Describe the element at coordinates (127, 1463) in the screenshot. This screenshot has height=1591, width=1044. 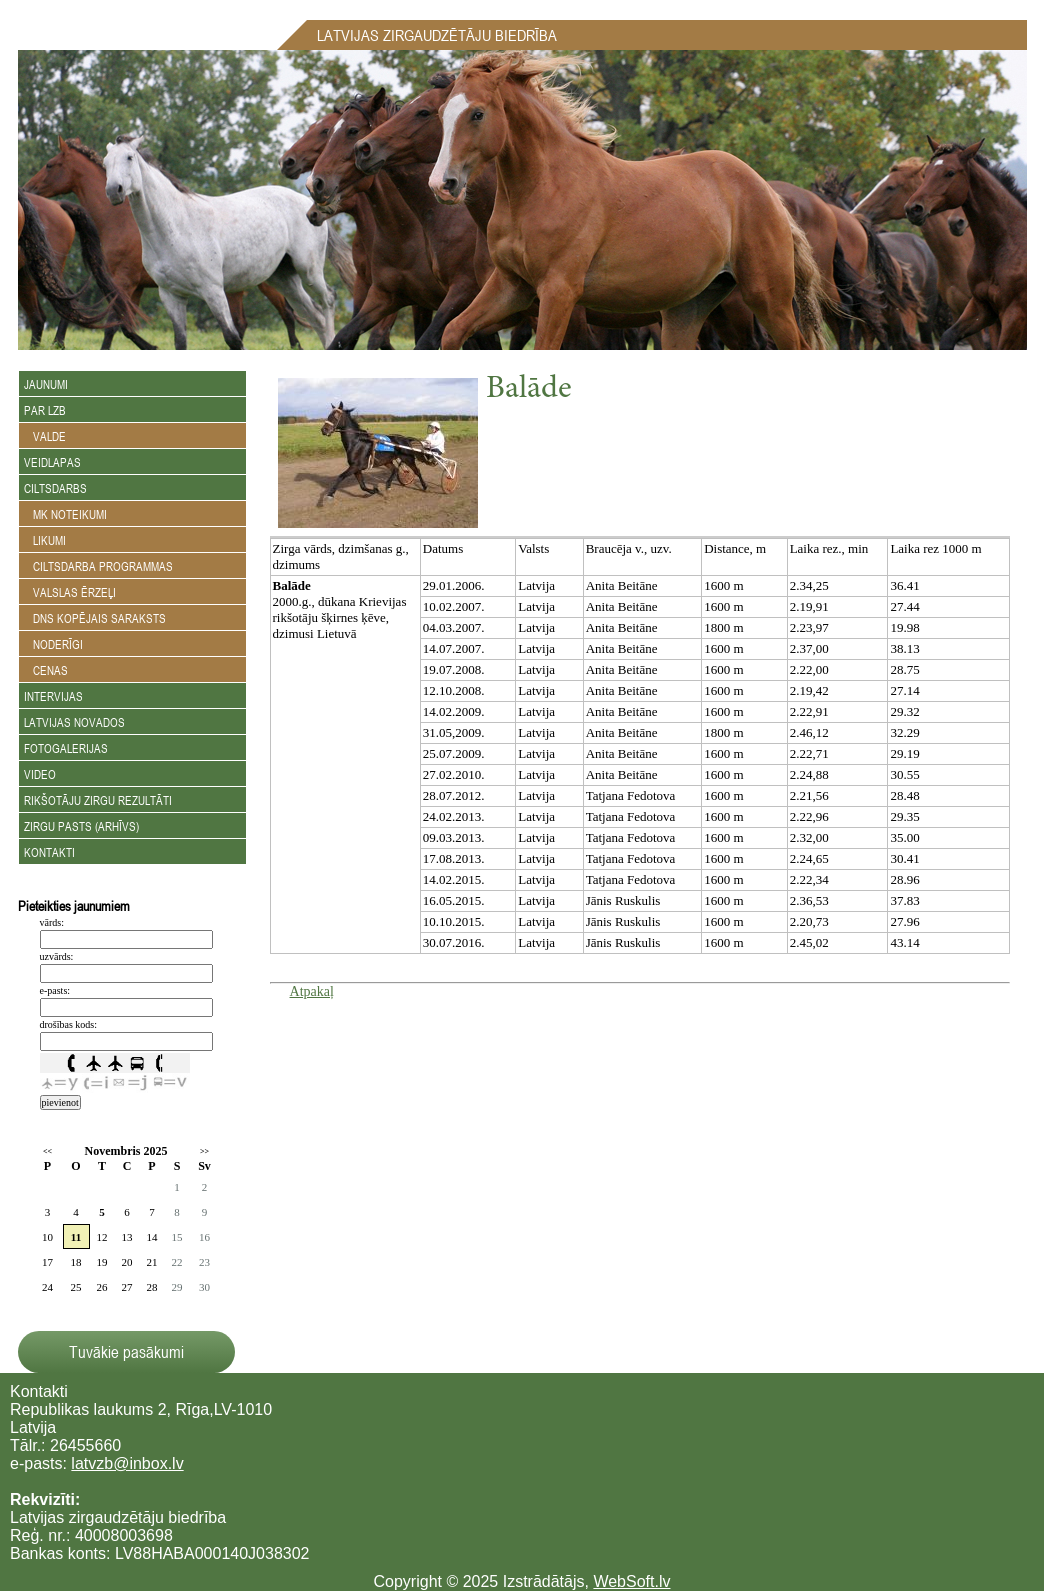
I see `latvzb@inbox.lv` at that location.